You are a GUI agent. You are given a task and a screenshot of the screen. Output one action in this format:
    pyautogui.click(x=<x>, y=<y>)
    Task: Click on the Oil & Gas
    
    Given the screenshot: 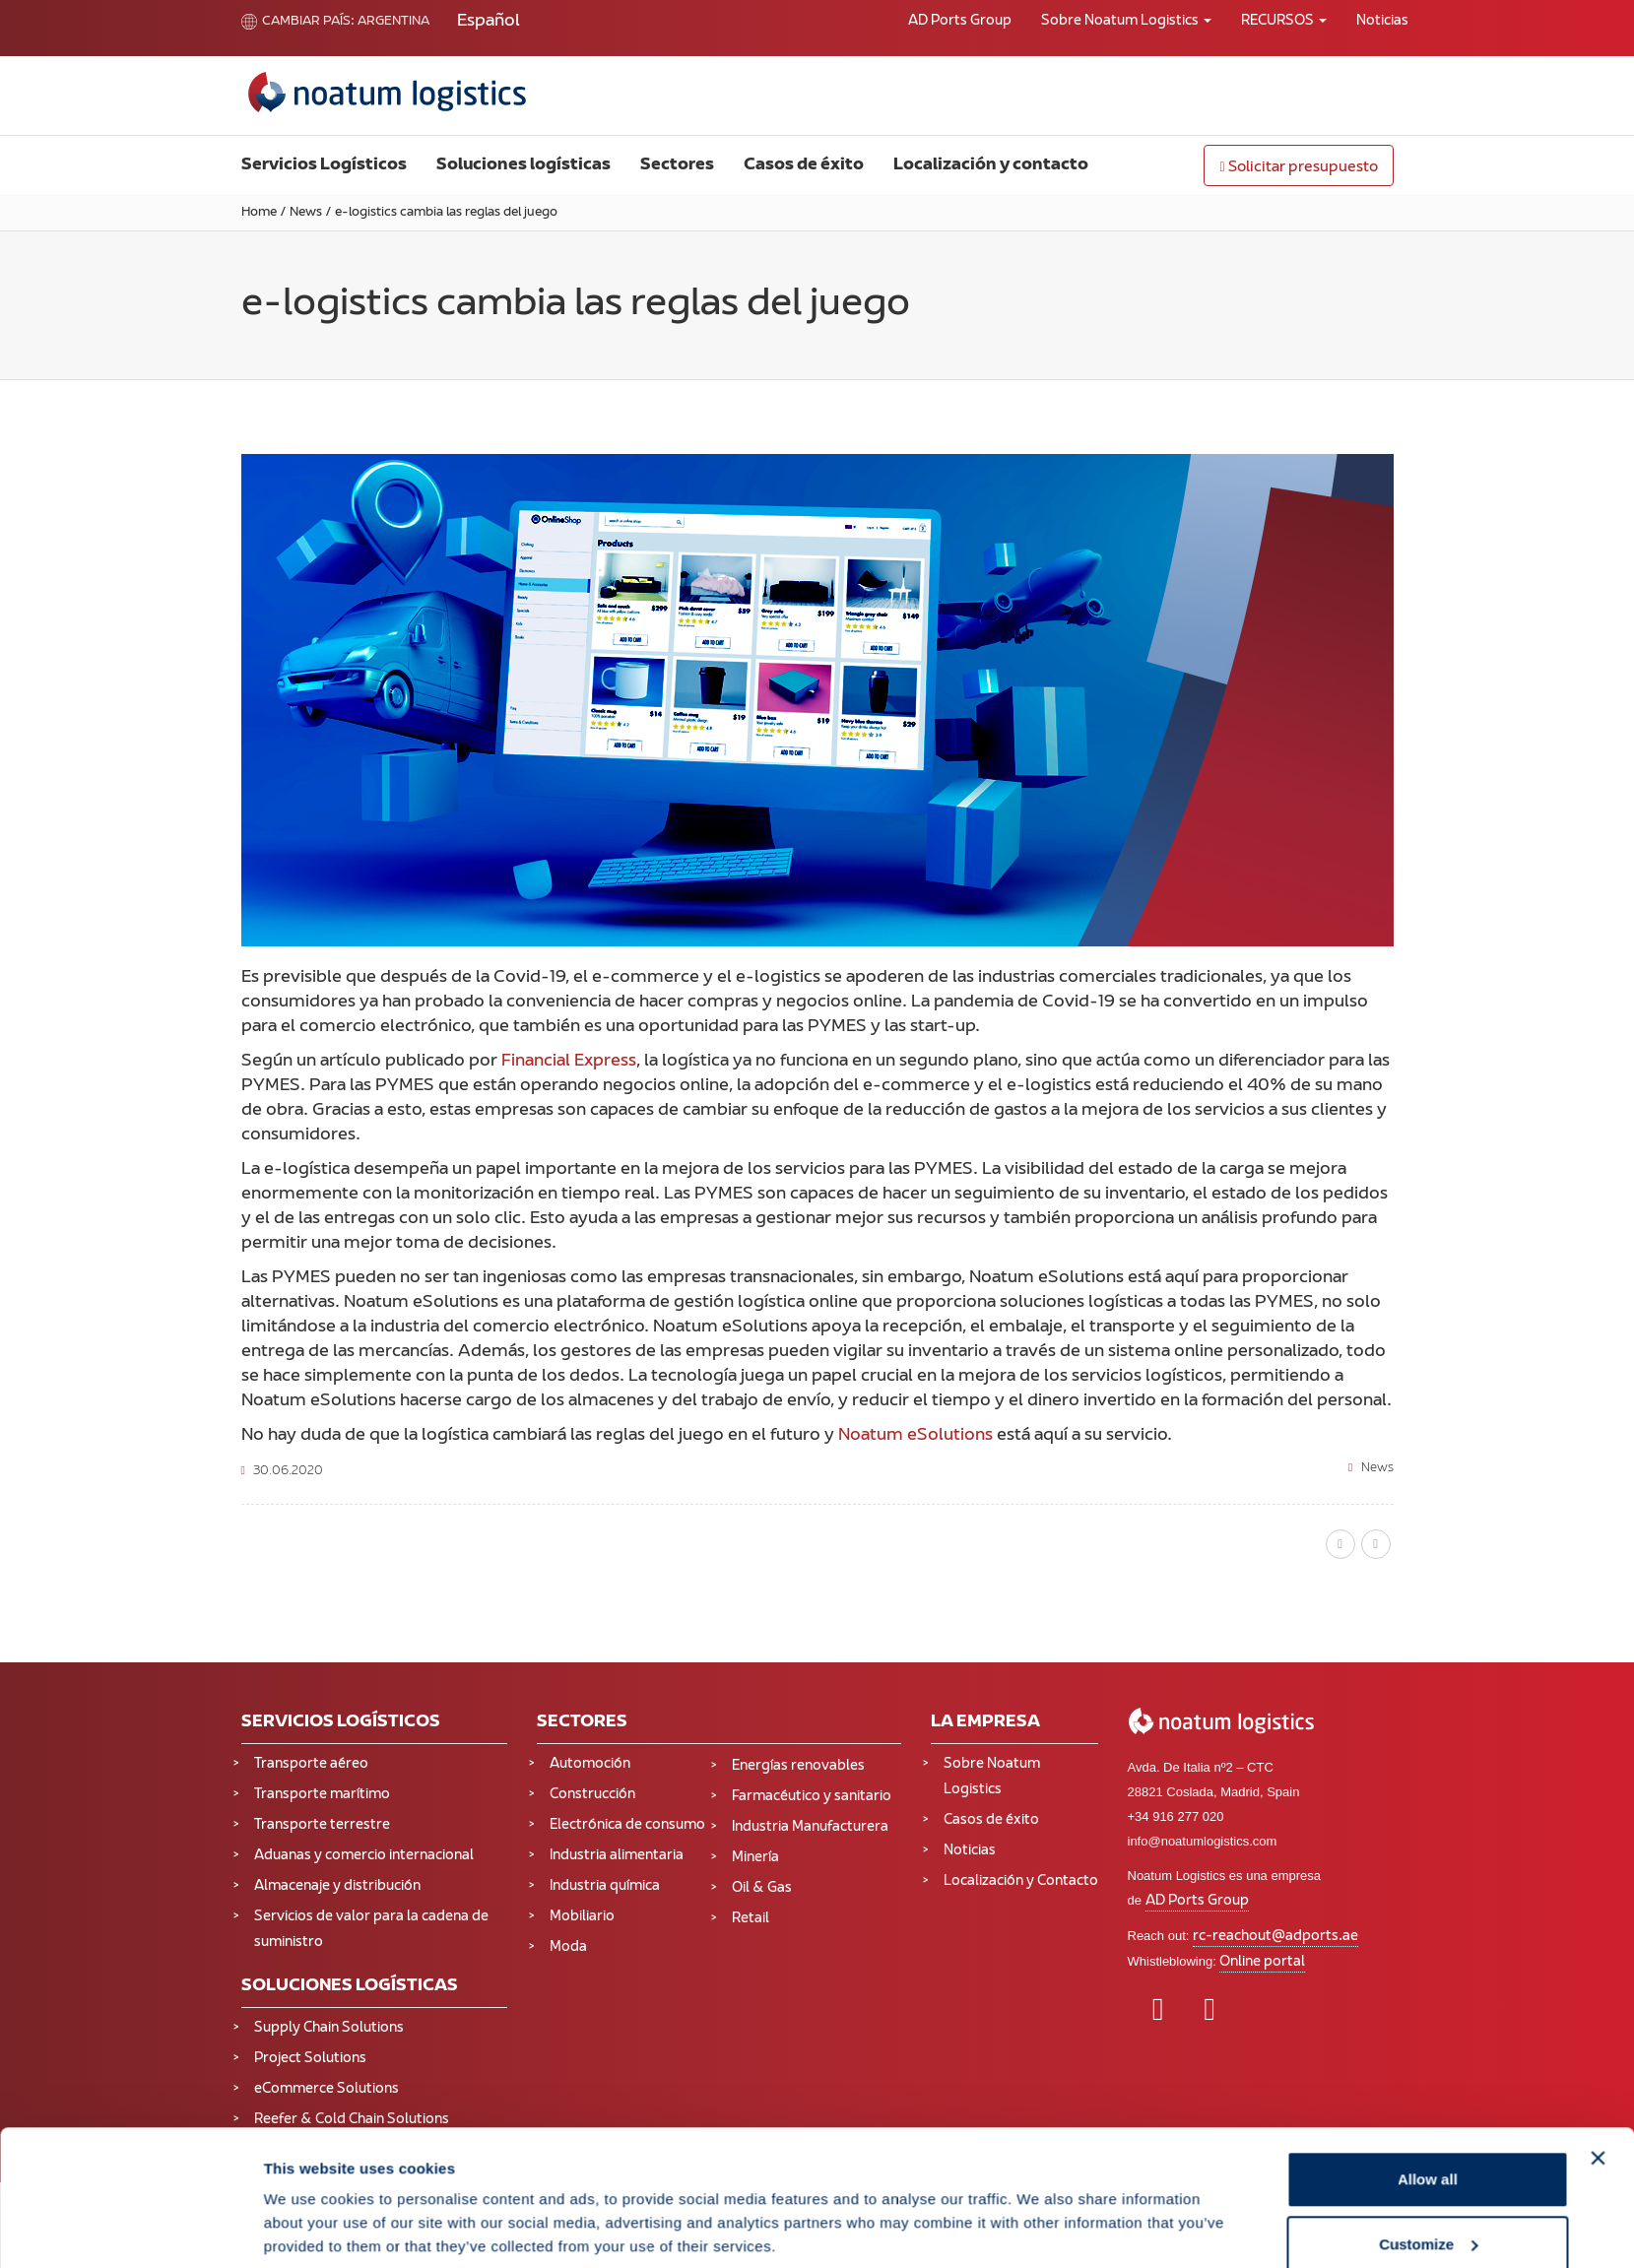 What is the action you would take?
    pyautogui.click(x=762, y=1888)
    